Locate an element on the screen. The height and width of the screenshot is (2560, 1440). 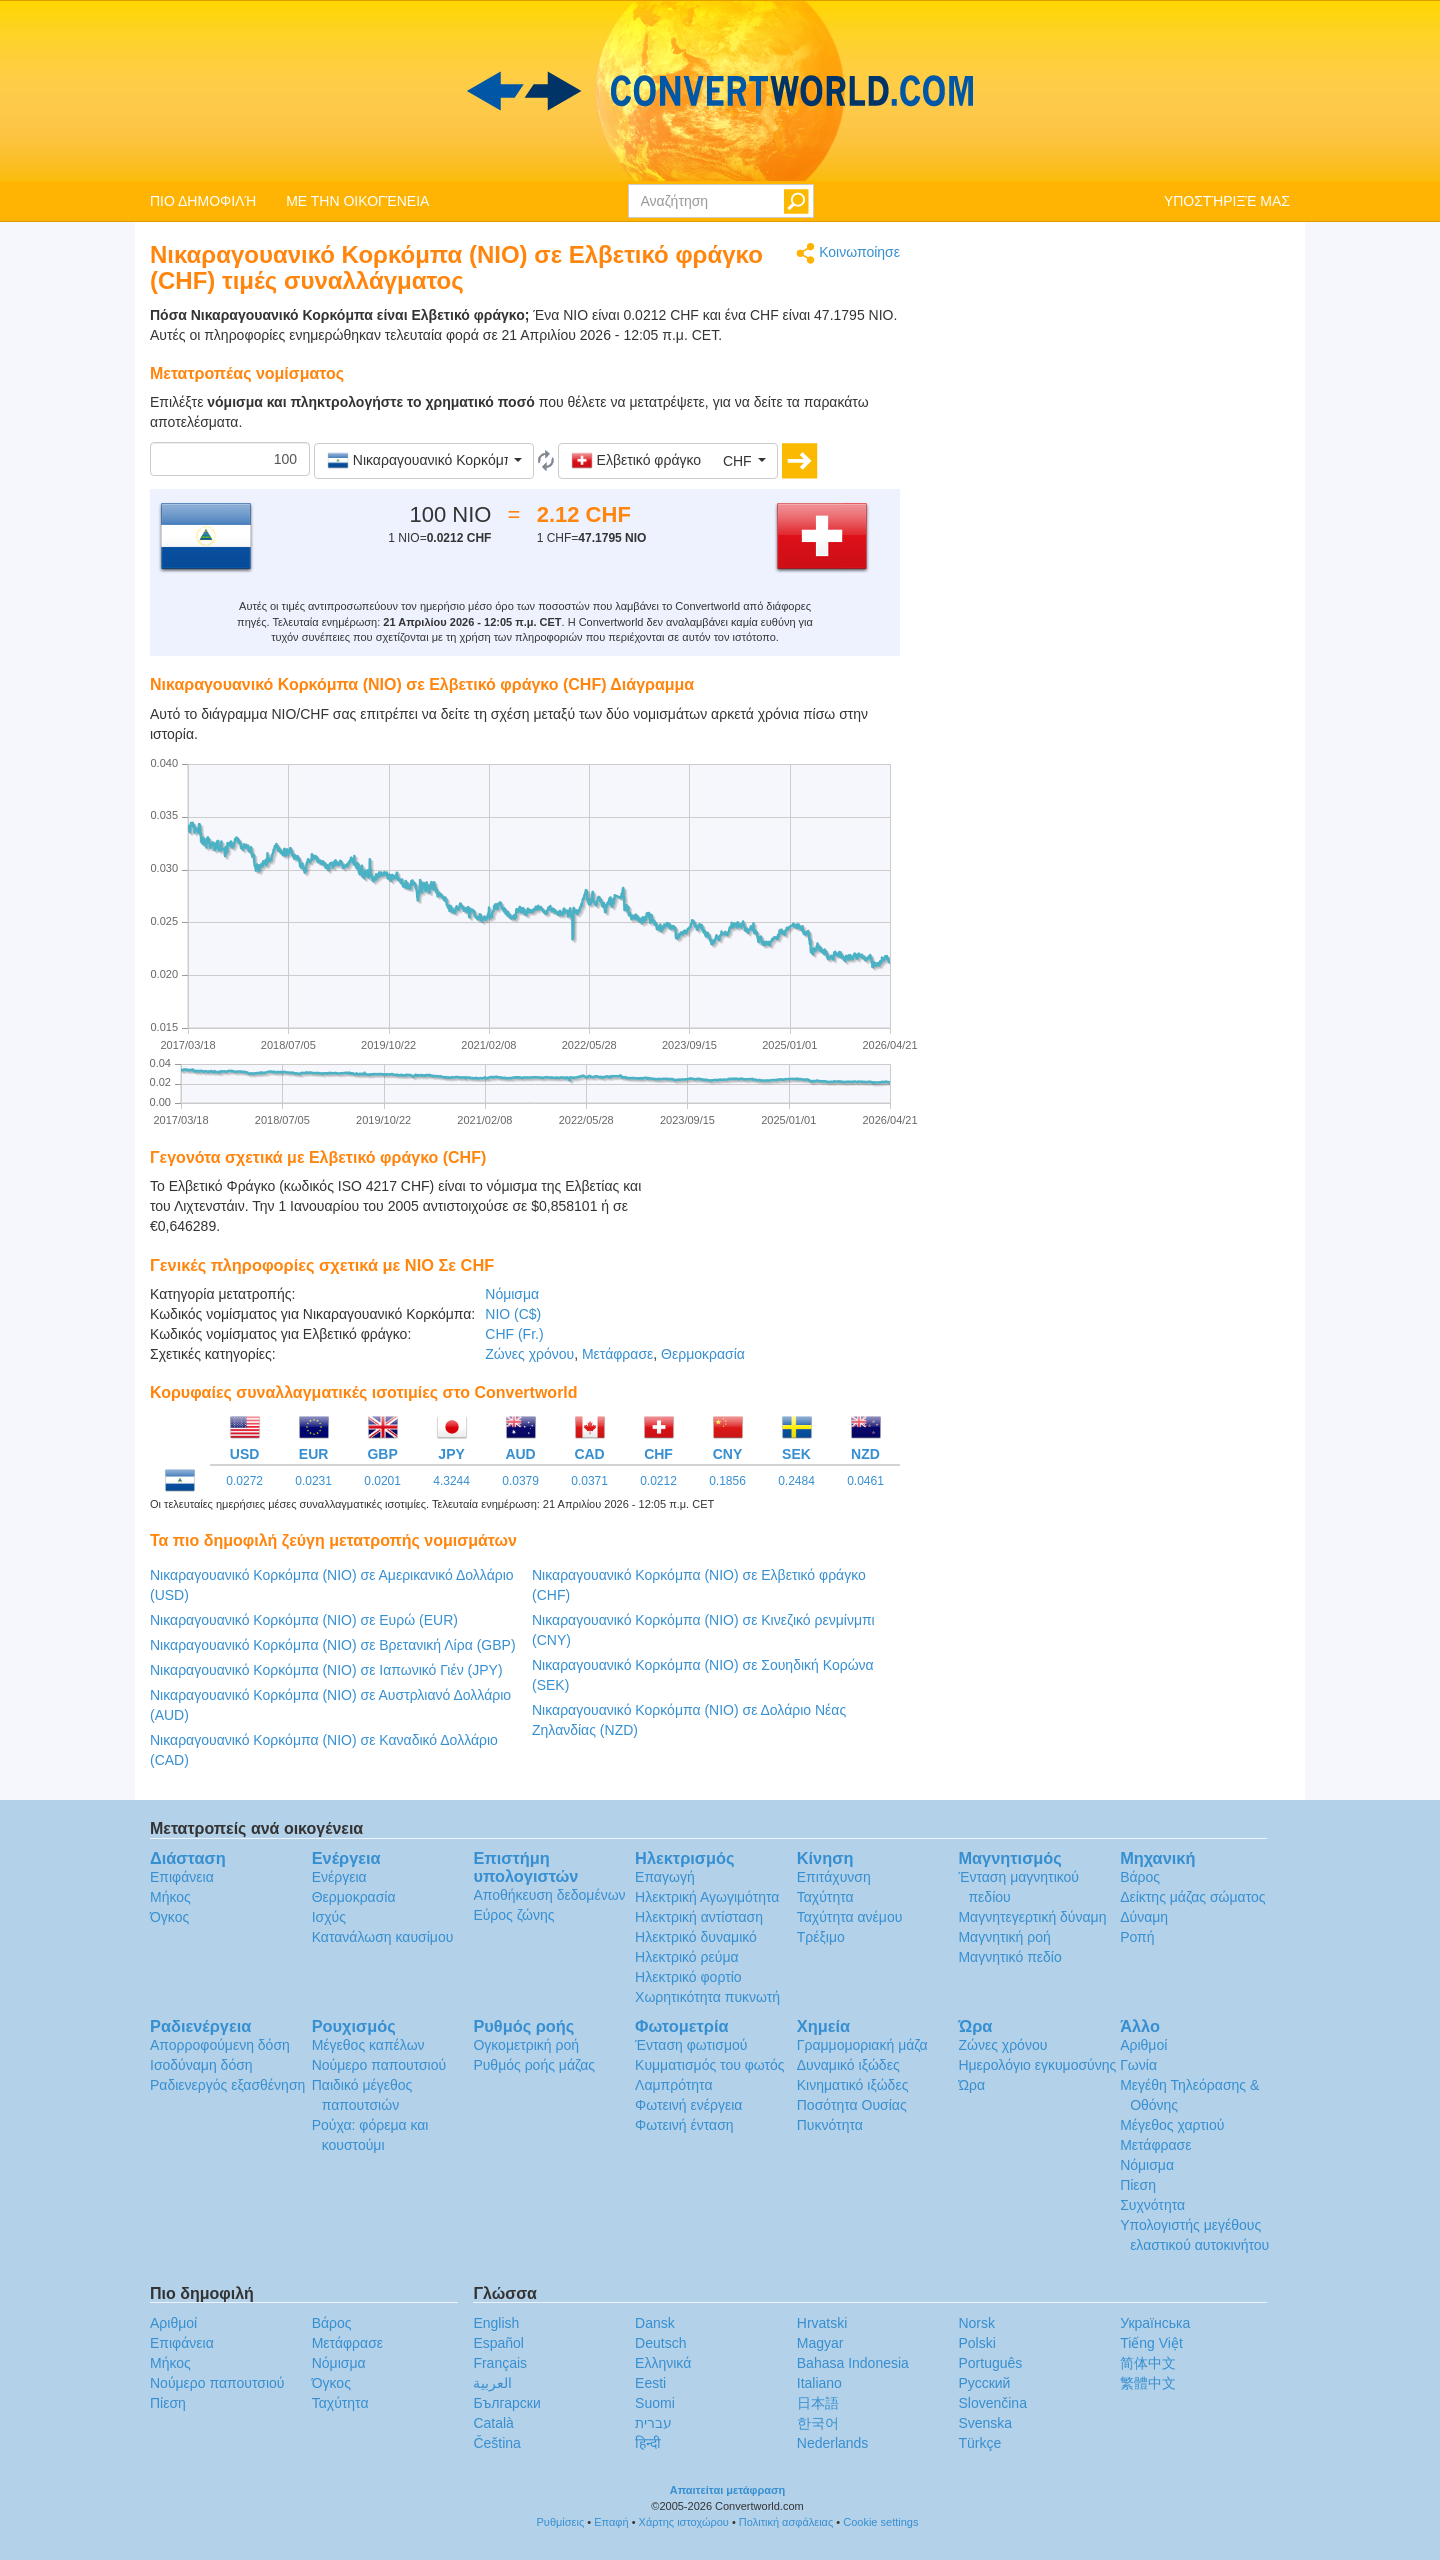
Deutsch is located at coordinates (660, 2343).